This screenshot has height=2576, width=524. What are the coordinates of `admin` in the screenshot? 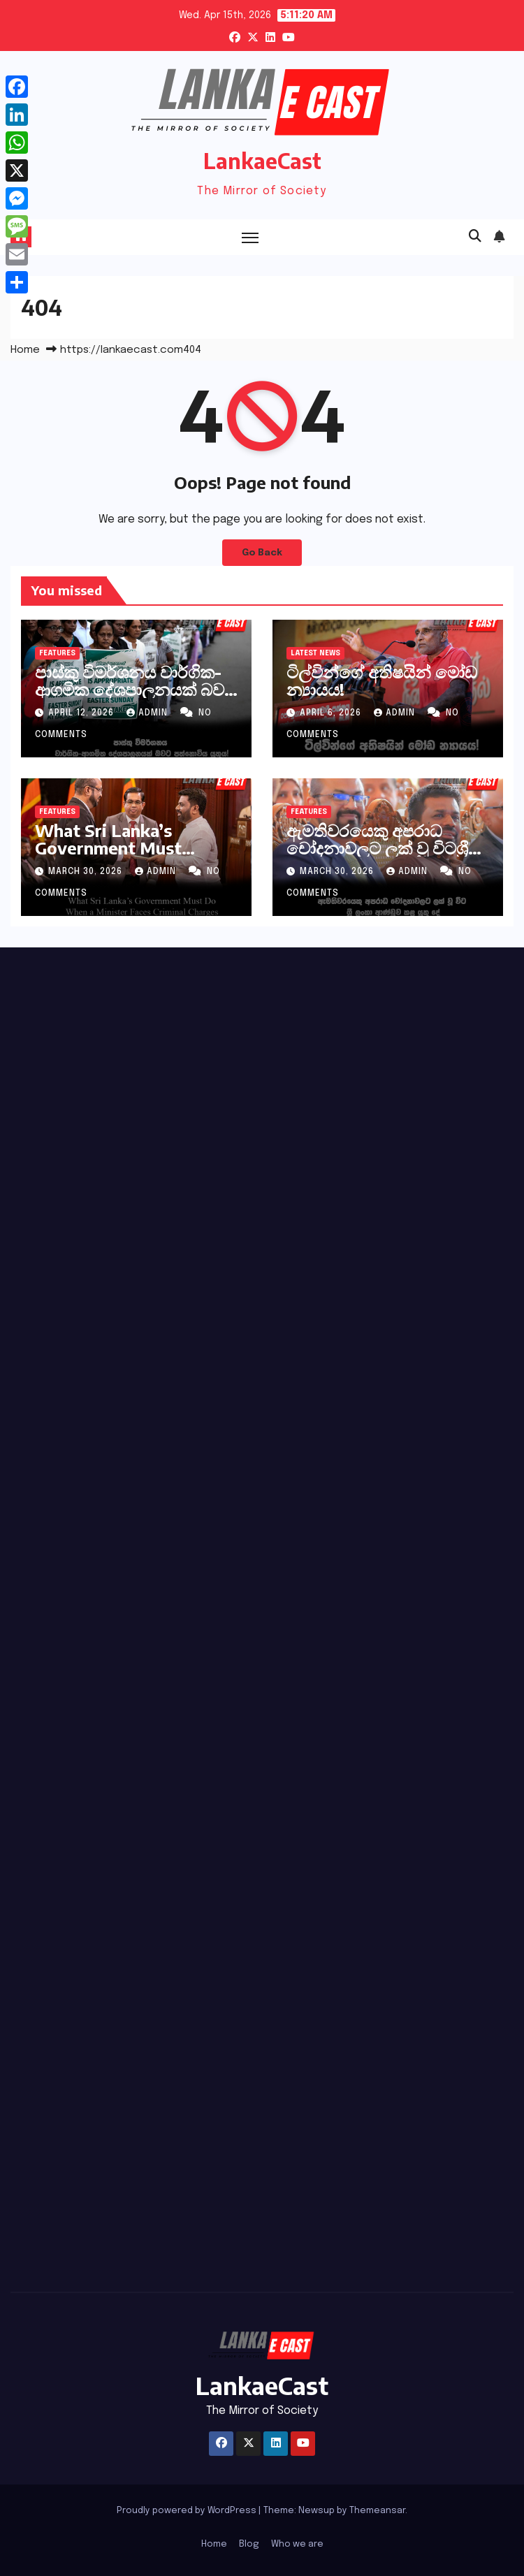 It's located at (148, 713).